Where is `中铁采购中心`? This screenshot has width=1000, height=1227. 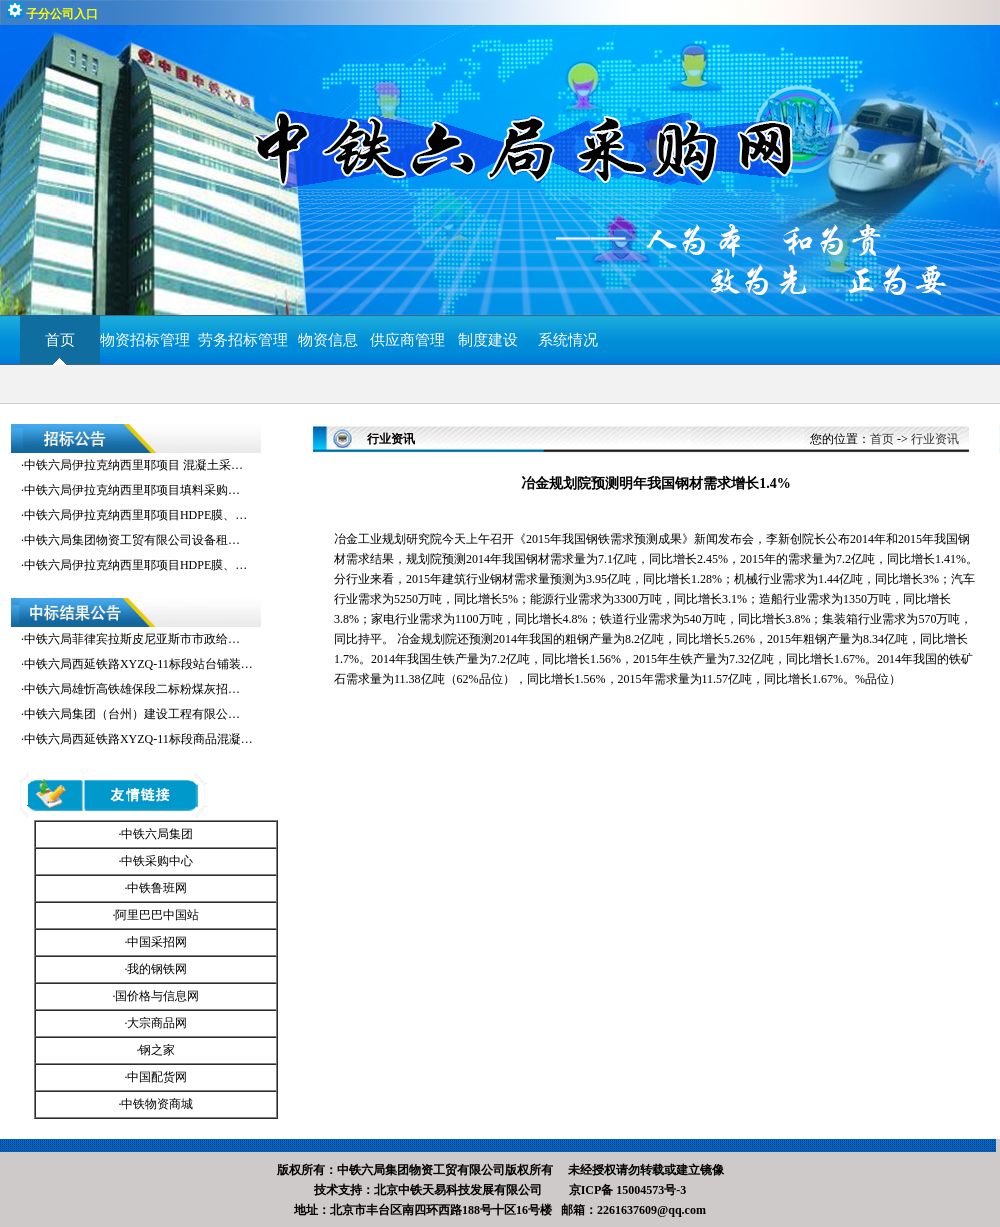
中铁采购中心 is located at coordinates (157, 861).